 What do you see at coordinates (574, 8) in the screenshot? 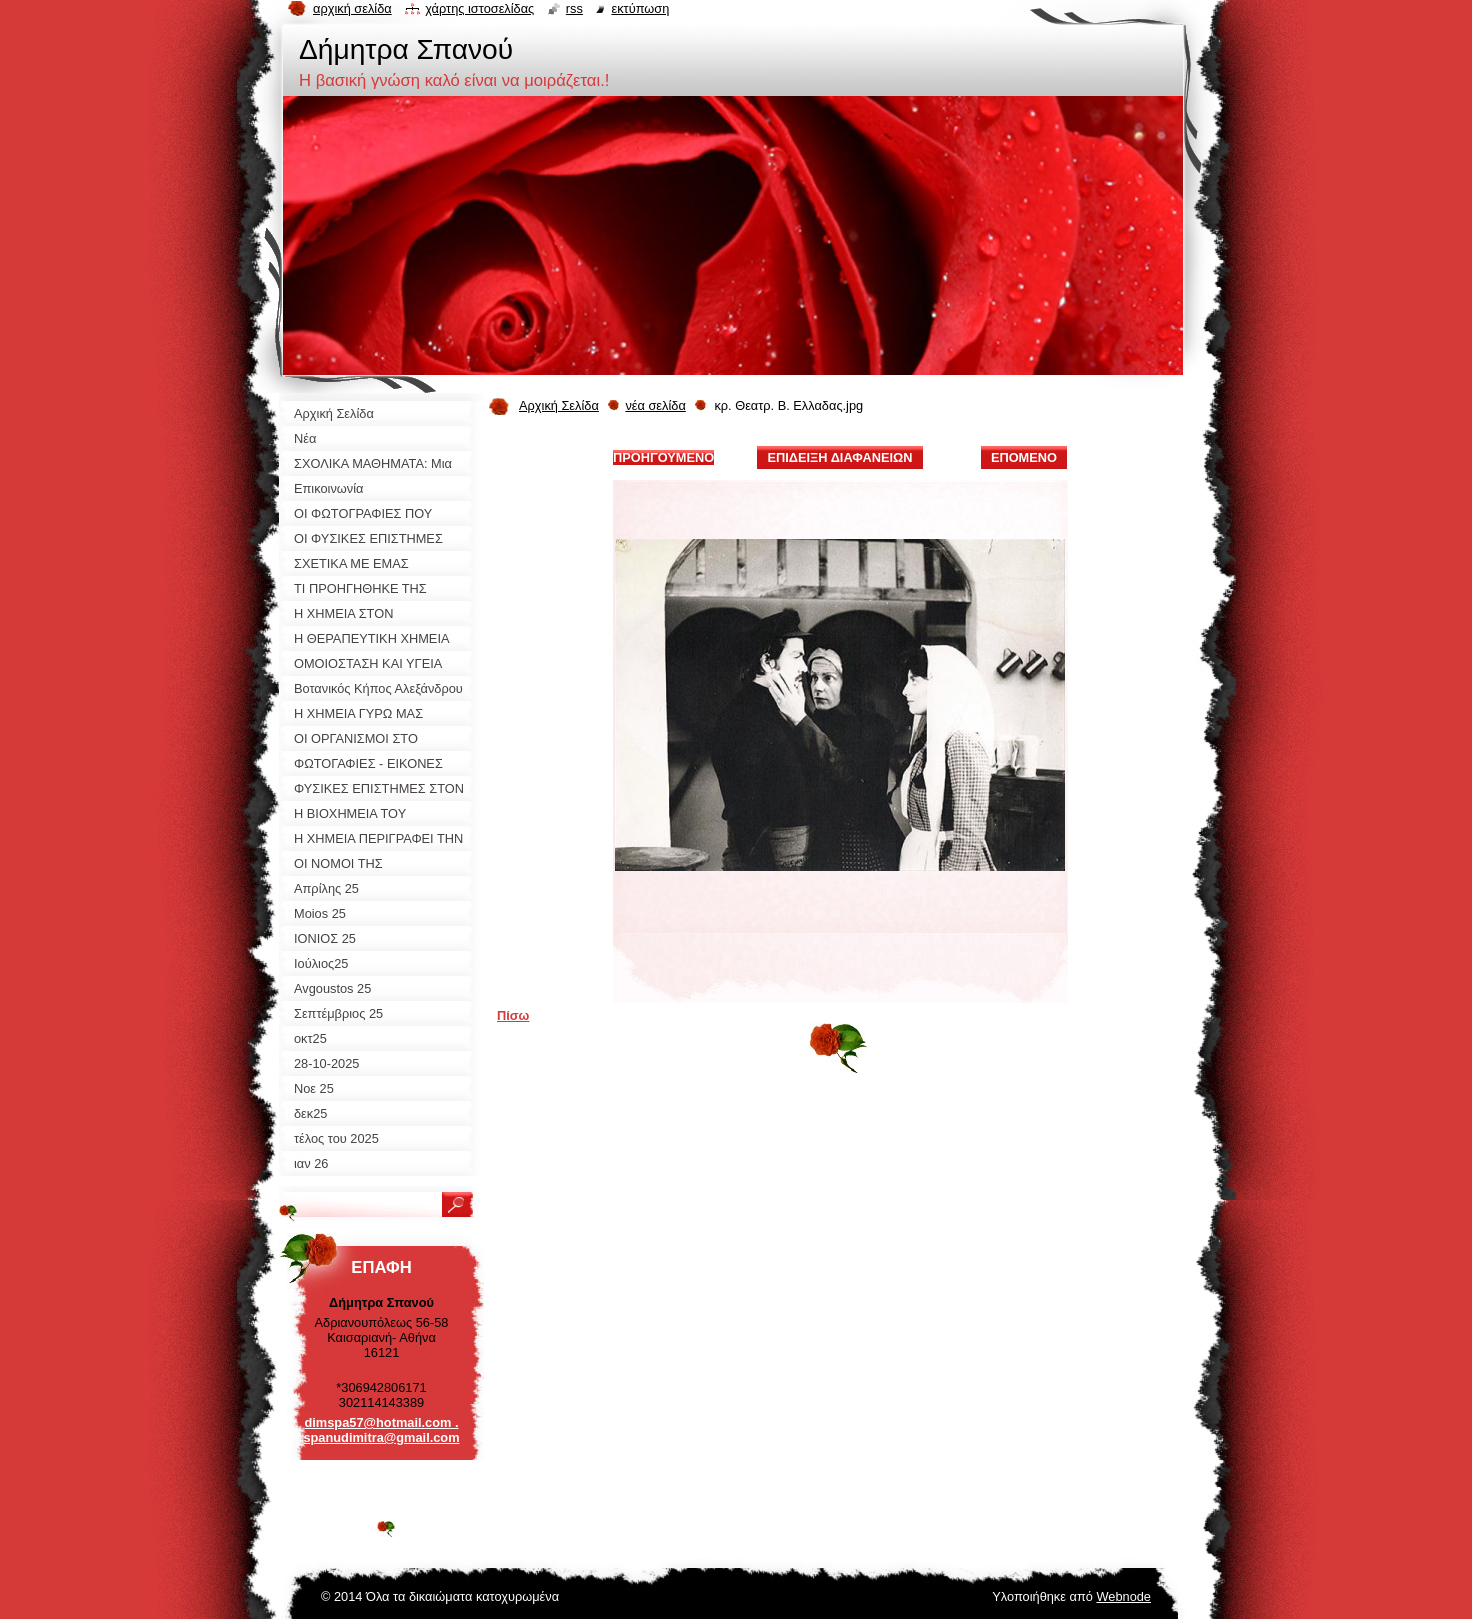
I see `RSS` at bounding box center [574, 8].